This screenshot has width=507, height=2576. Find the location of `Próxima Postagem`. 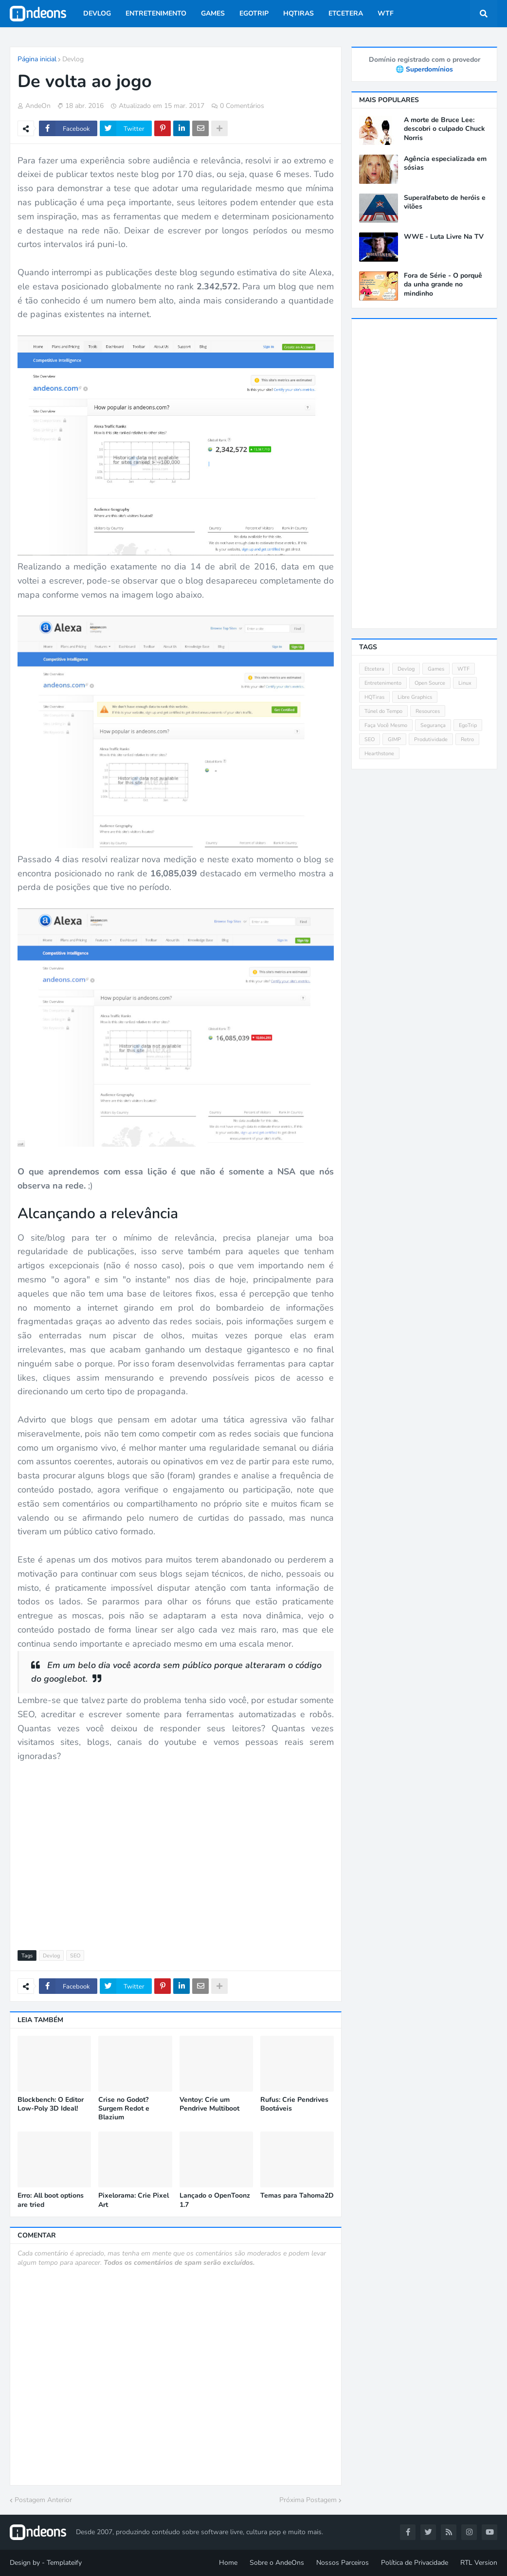

Próxima Postagem is located at coordinates (308, 2500).